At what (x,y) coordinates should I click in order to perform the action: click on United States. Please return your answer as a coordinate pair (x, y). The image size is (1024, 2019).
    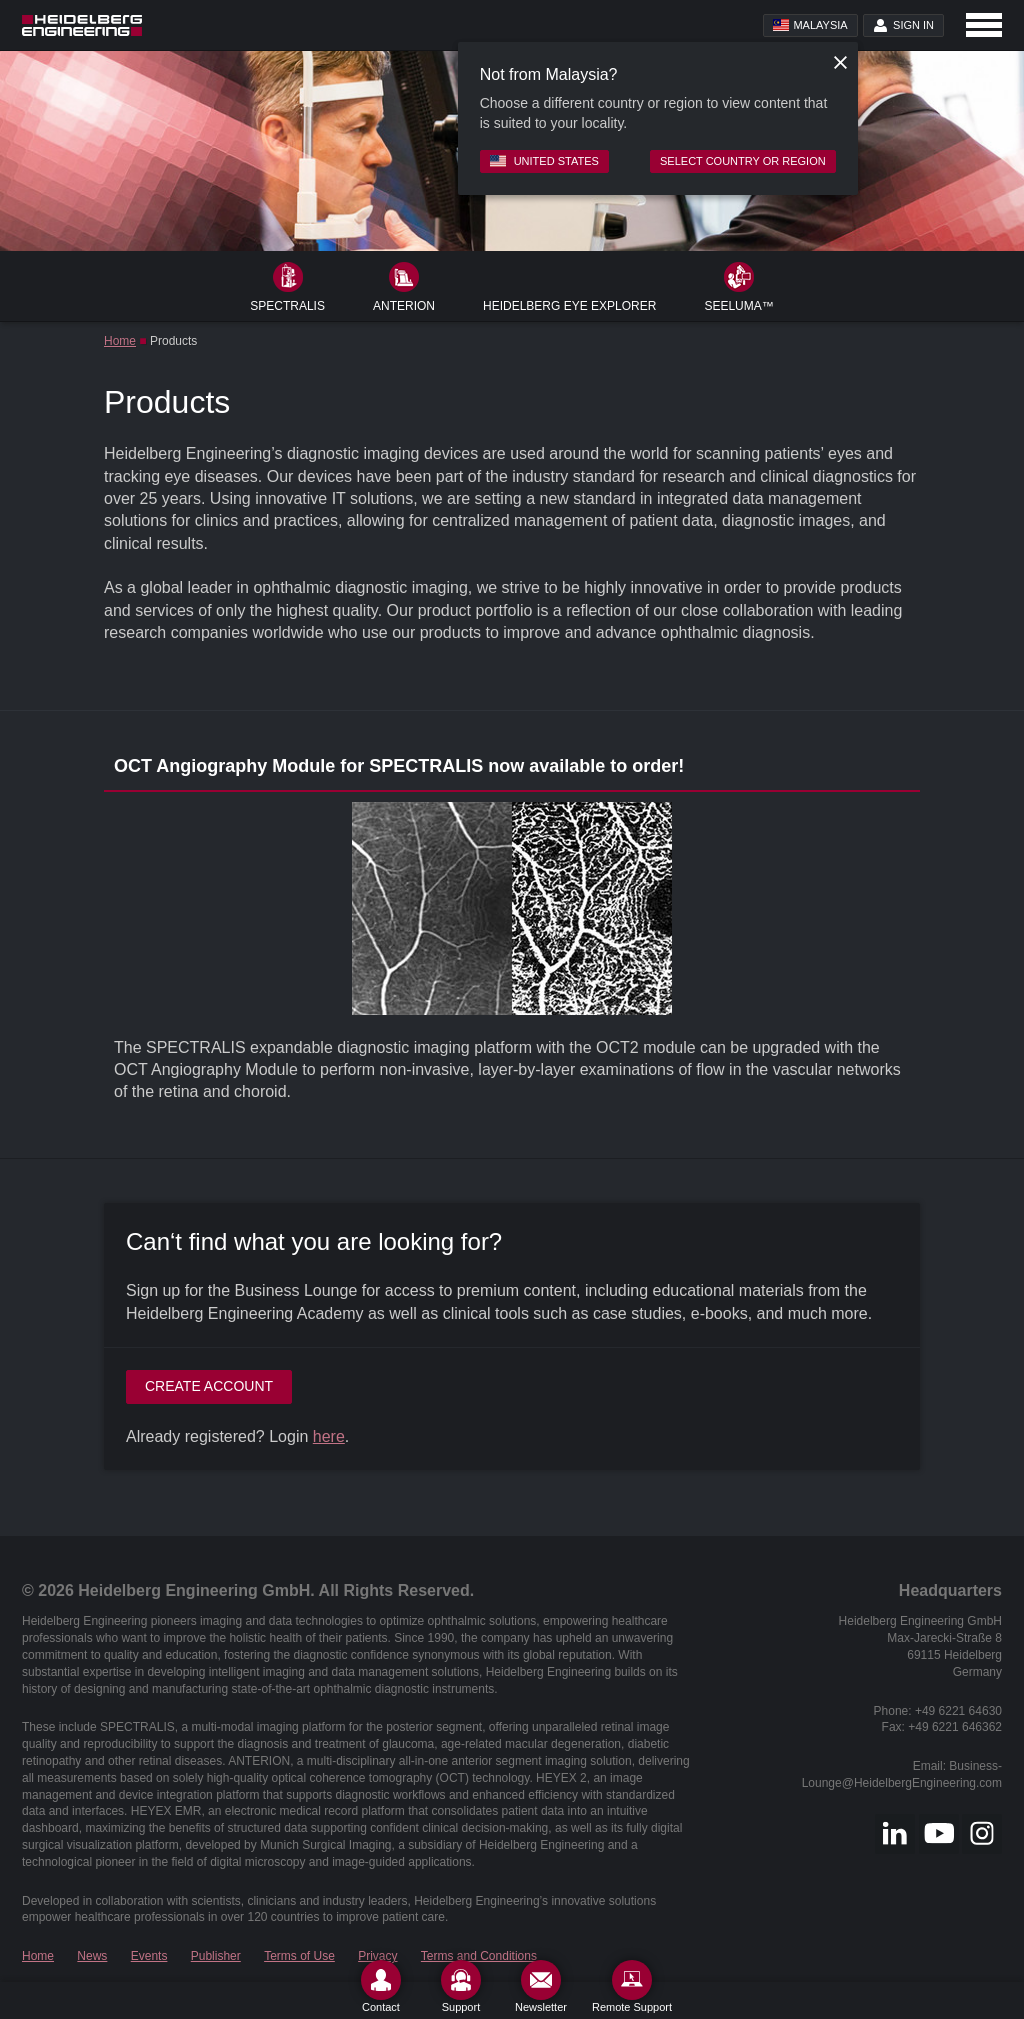
    Looking at the image, I should click on (544, 161).